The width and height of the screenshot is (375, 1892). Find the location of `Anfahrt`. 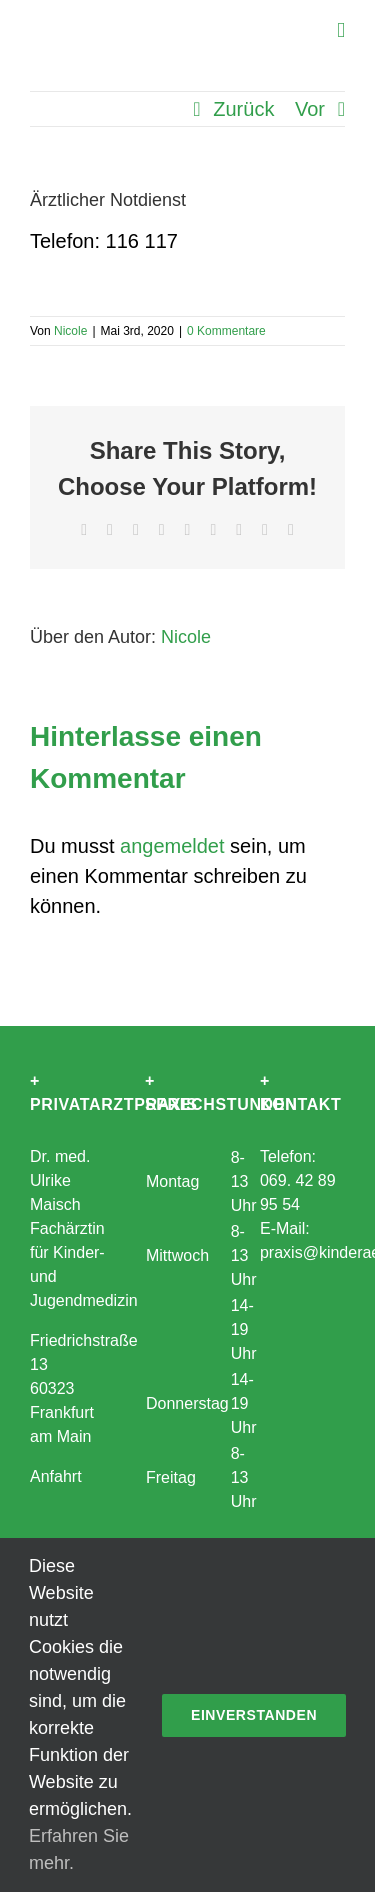

Anfahrt is located at coordinates (56, 1476).